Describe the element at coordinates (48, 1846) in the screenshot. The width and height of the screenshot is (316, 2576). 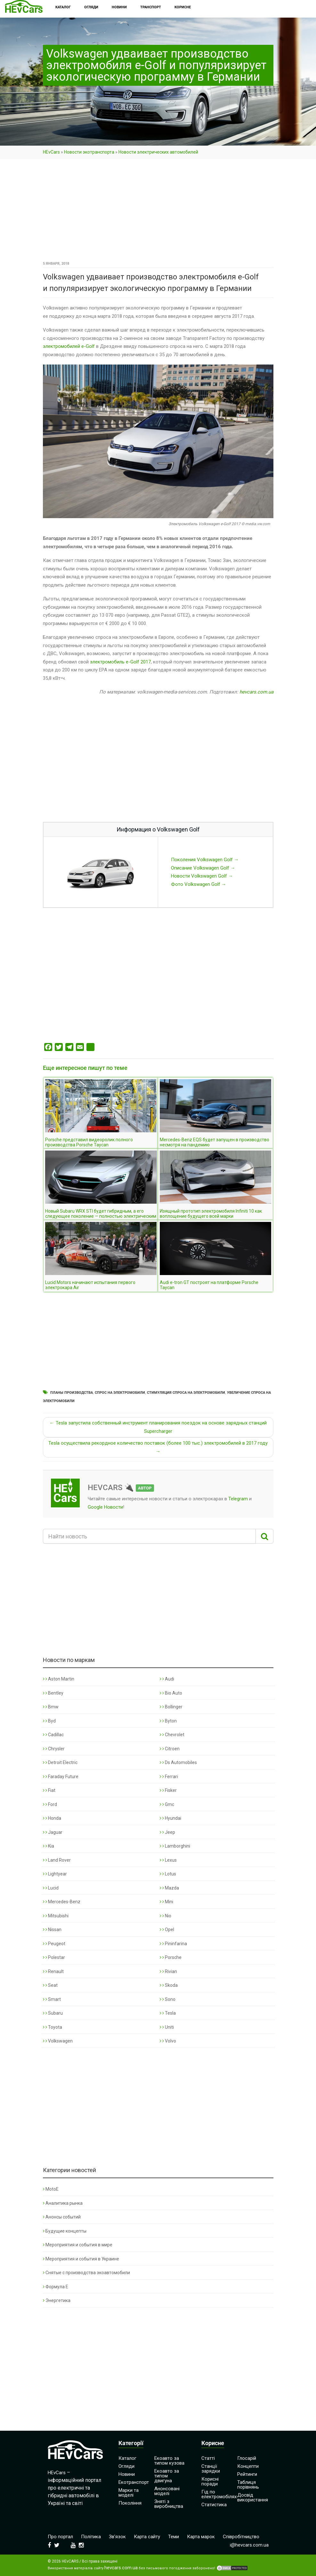
I see `Kia` at that location.